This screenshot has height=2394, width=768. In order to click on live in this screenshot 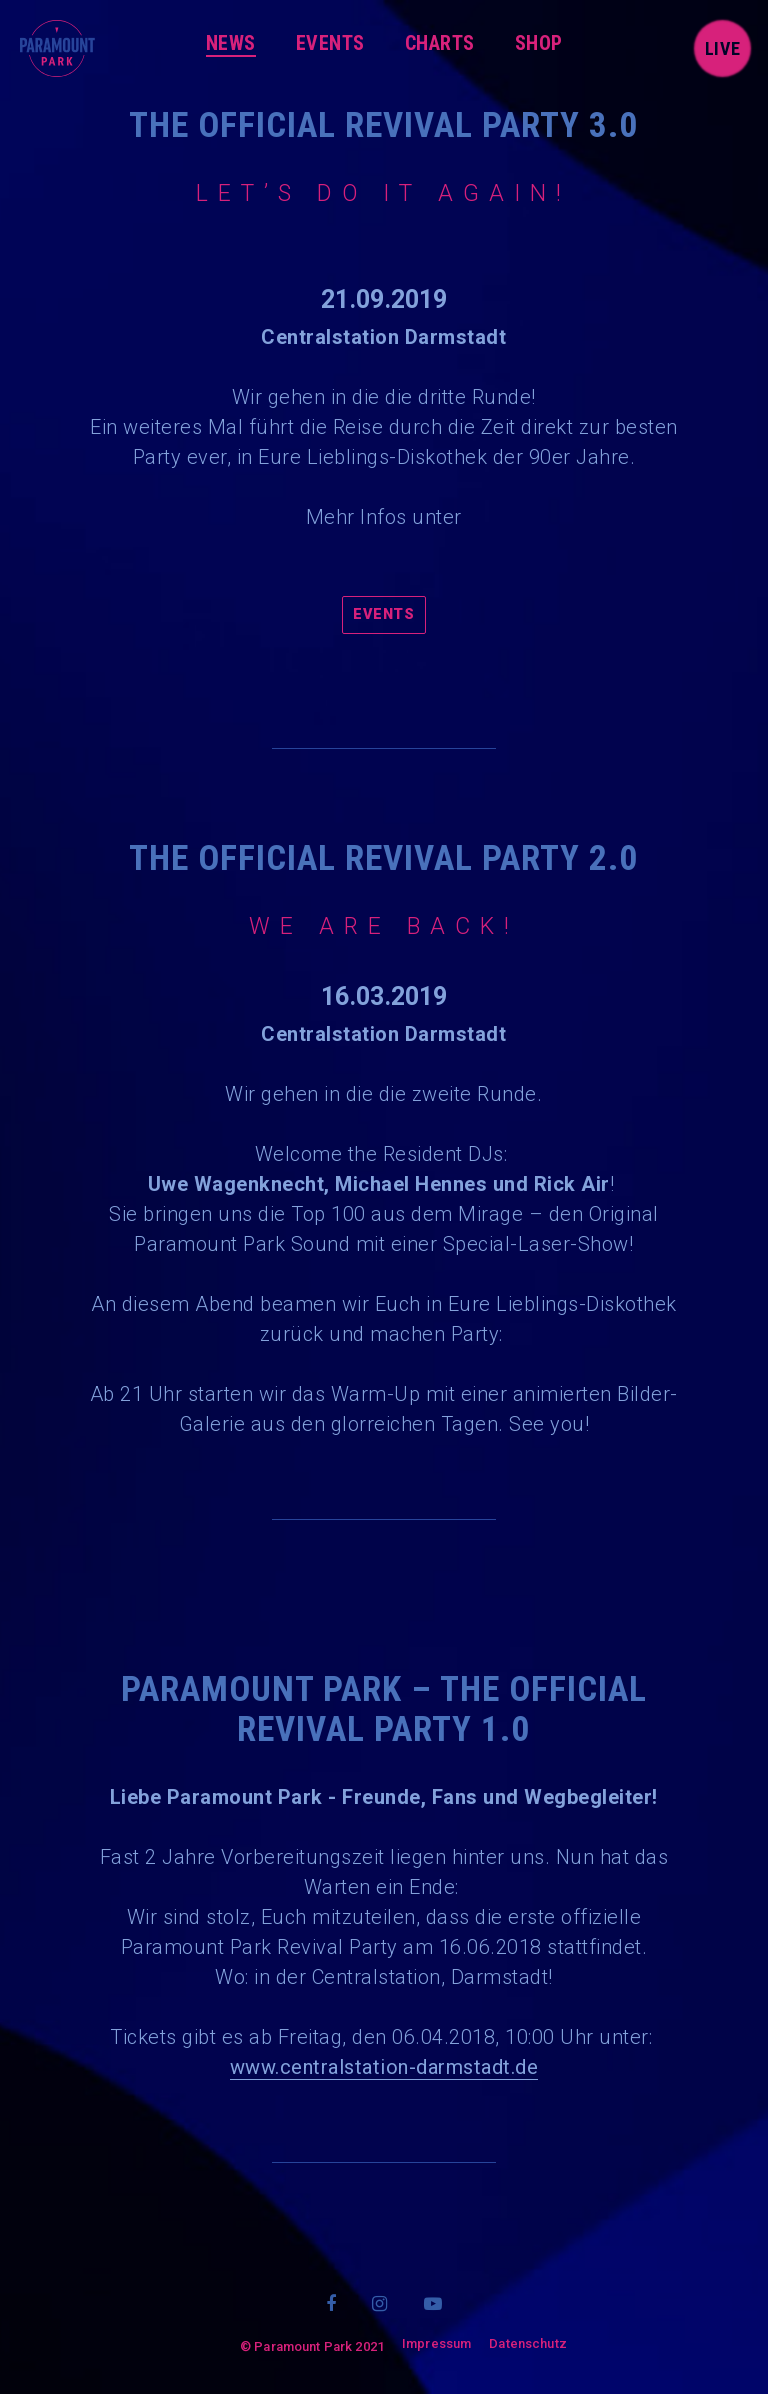, I will do `click(723, 48)`.